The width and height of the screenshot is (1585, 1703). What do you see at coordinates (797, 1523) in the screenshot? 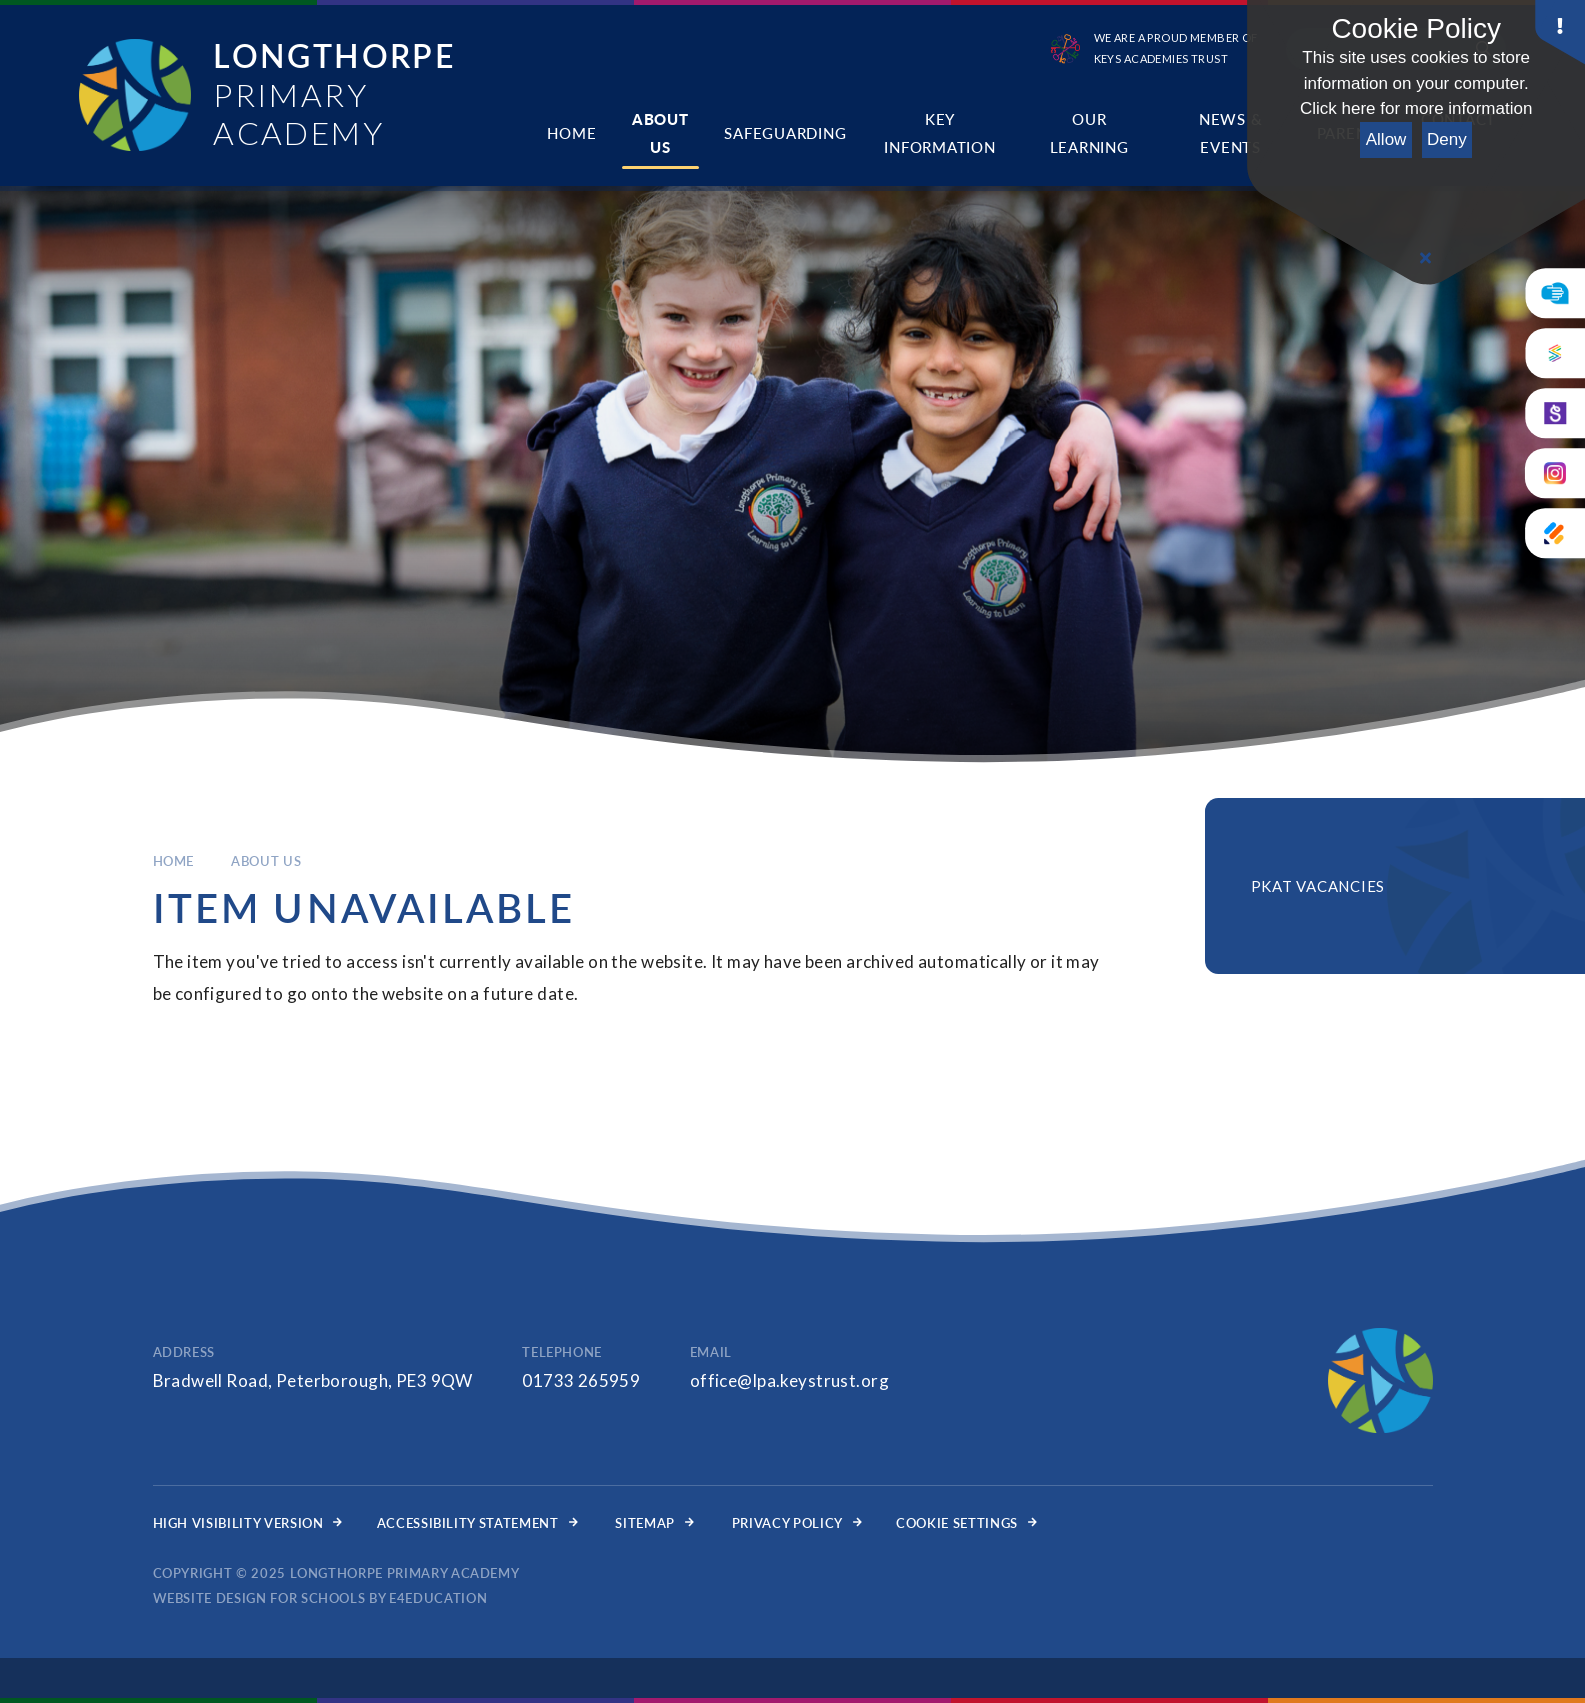
I see `Privacy Policy` at bounding box center [797, 1523].